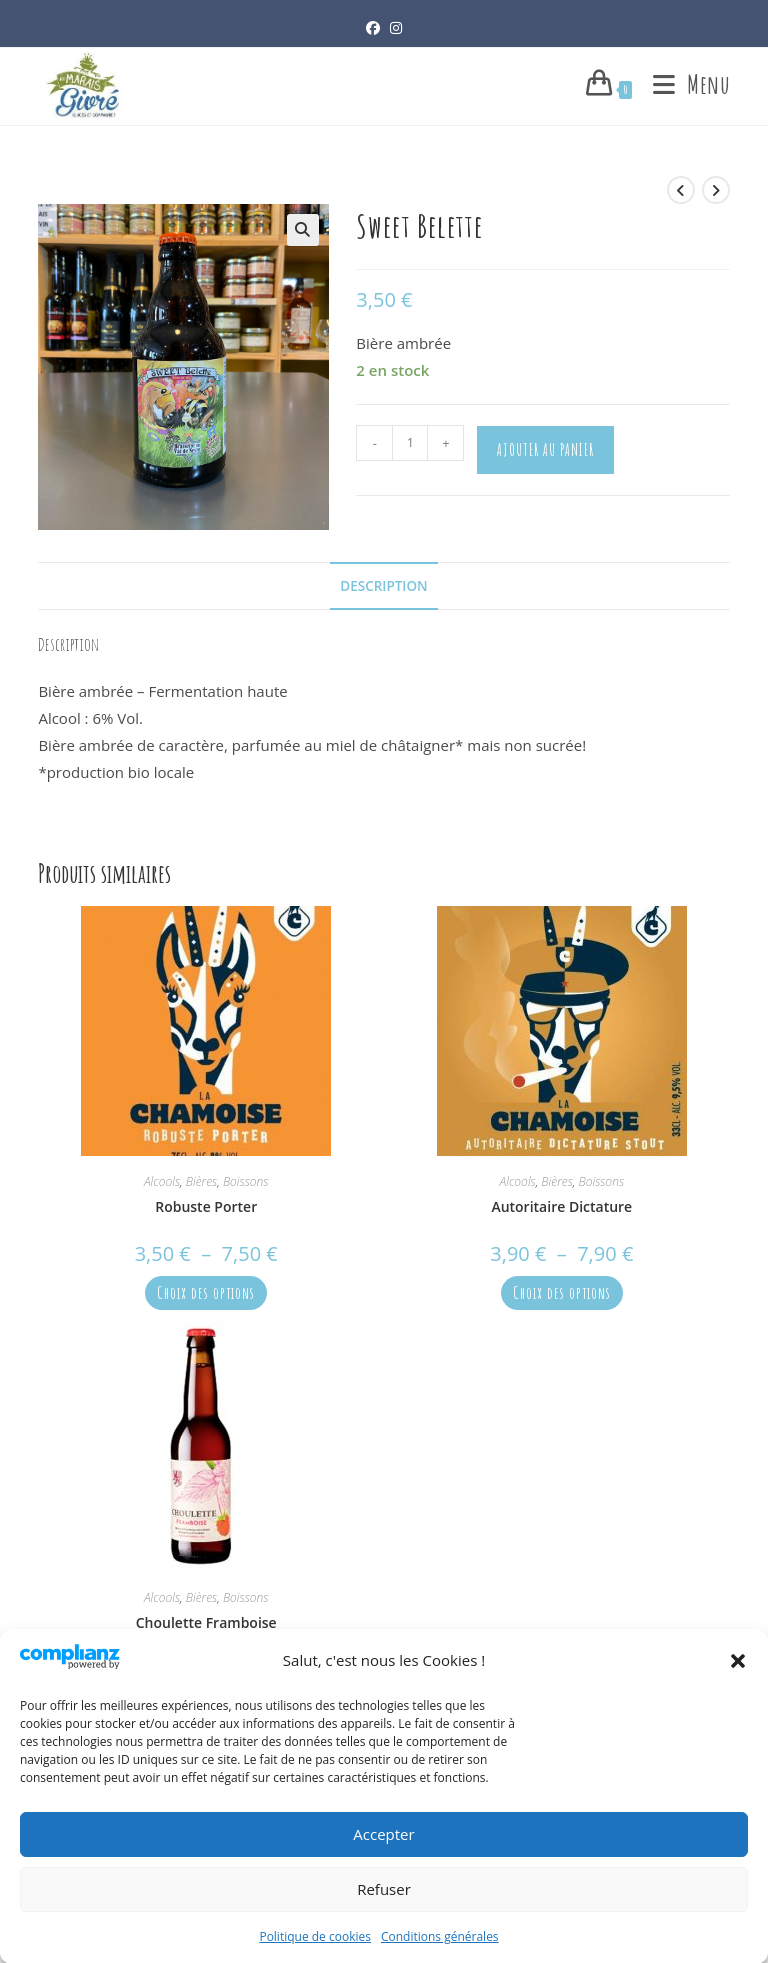  What do you see at coordinates (246, 1181) in the screenshot?
I see `Boissons` at bounding box center [246, 1181].